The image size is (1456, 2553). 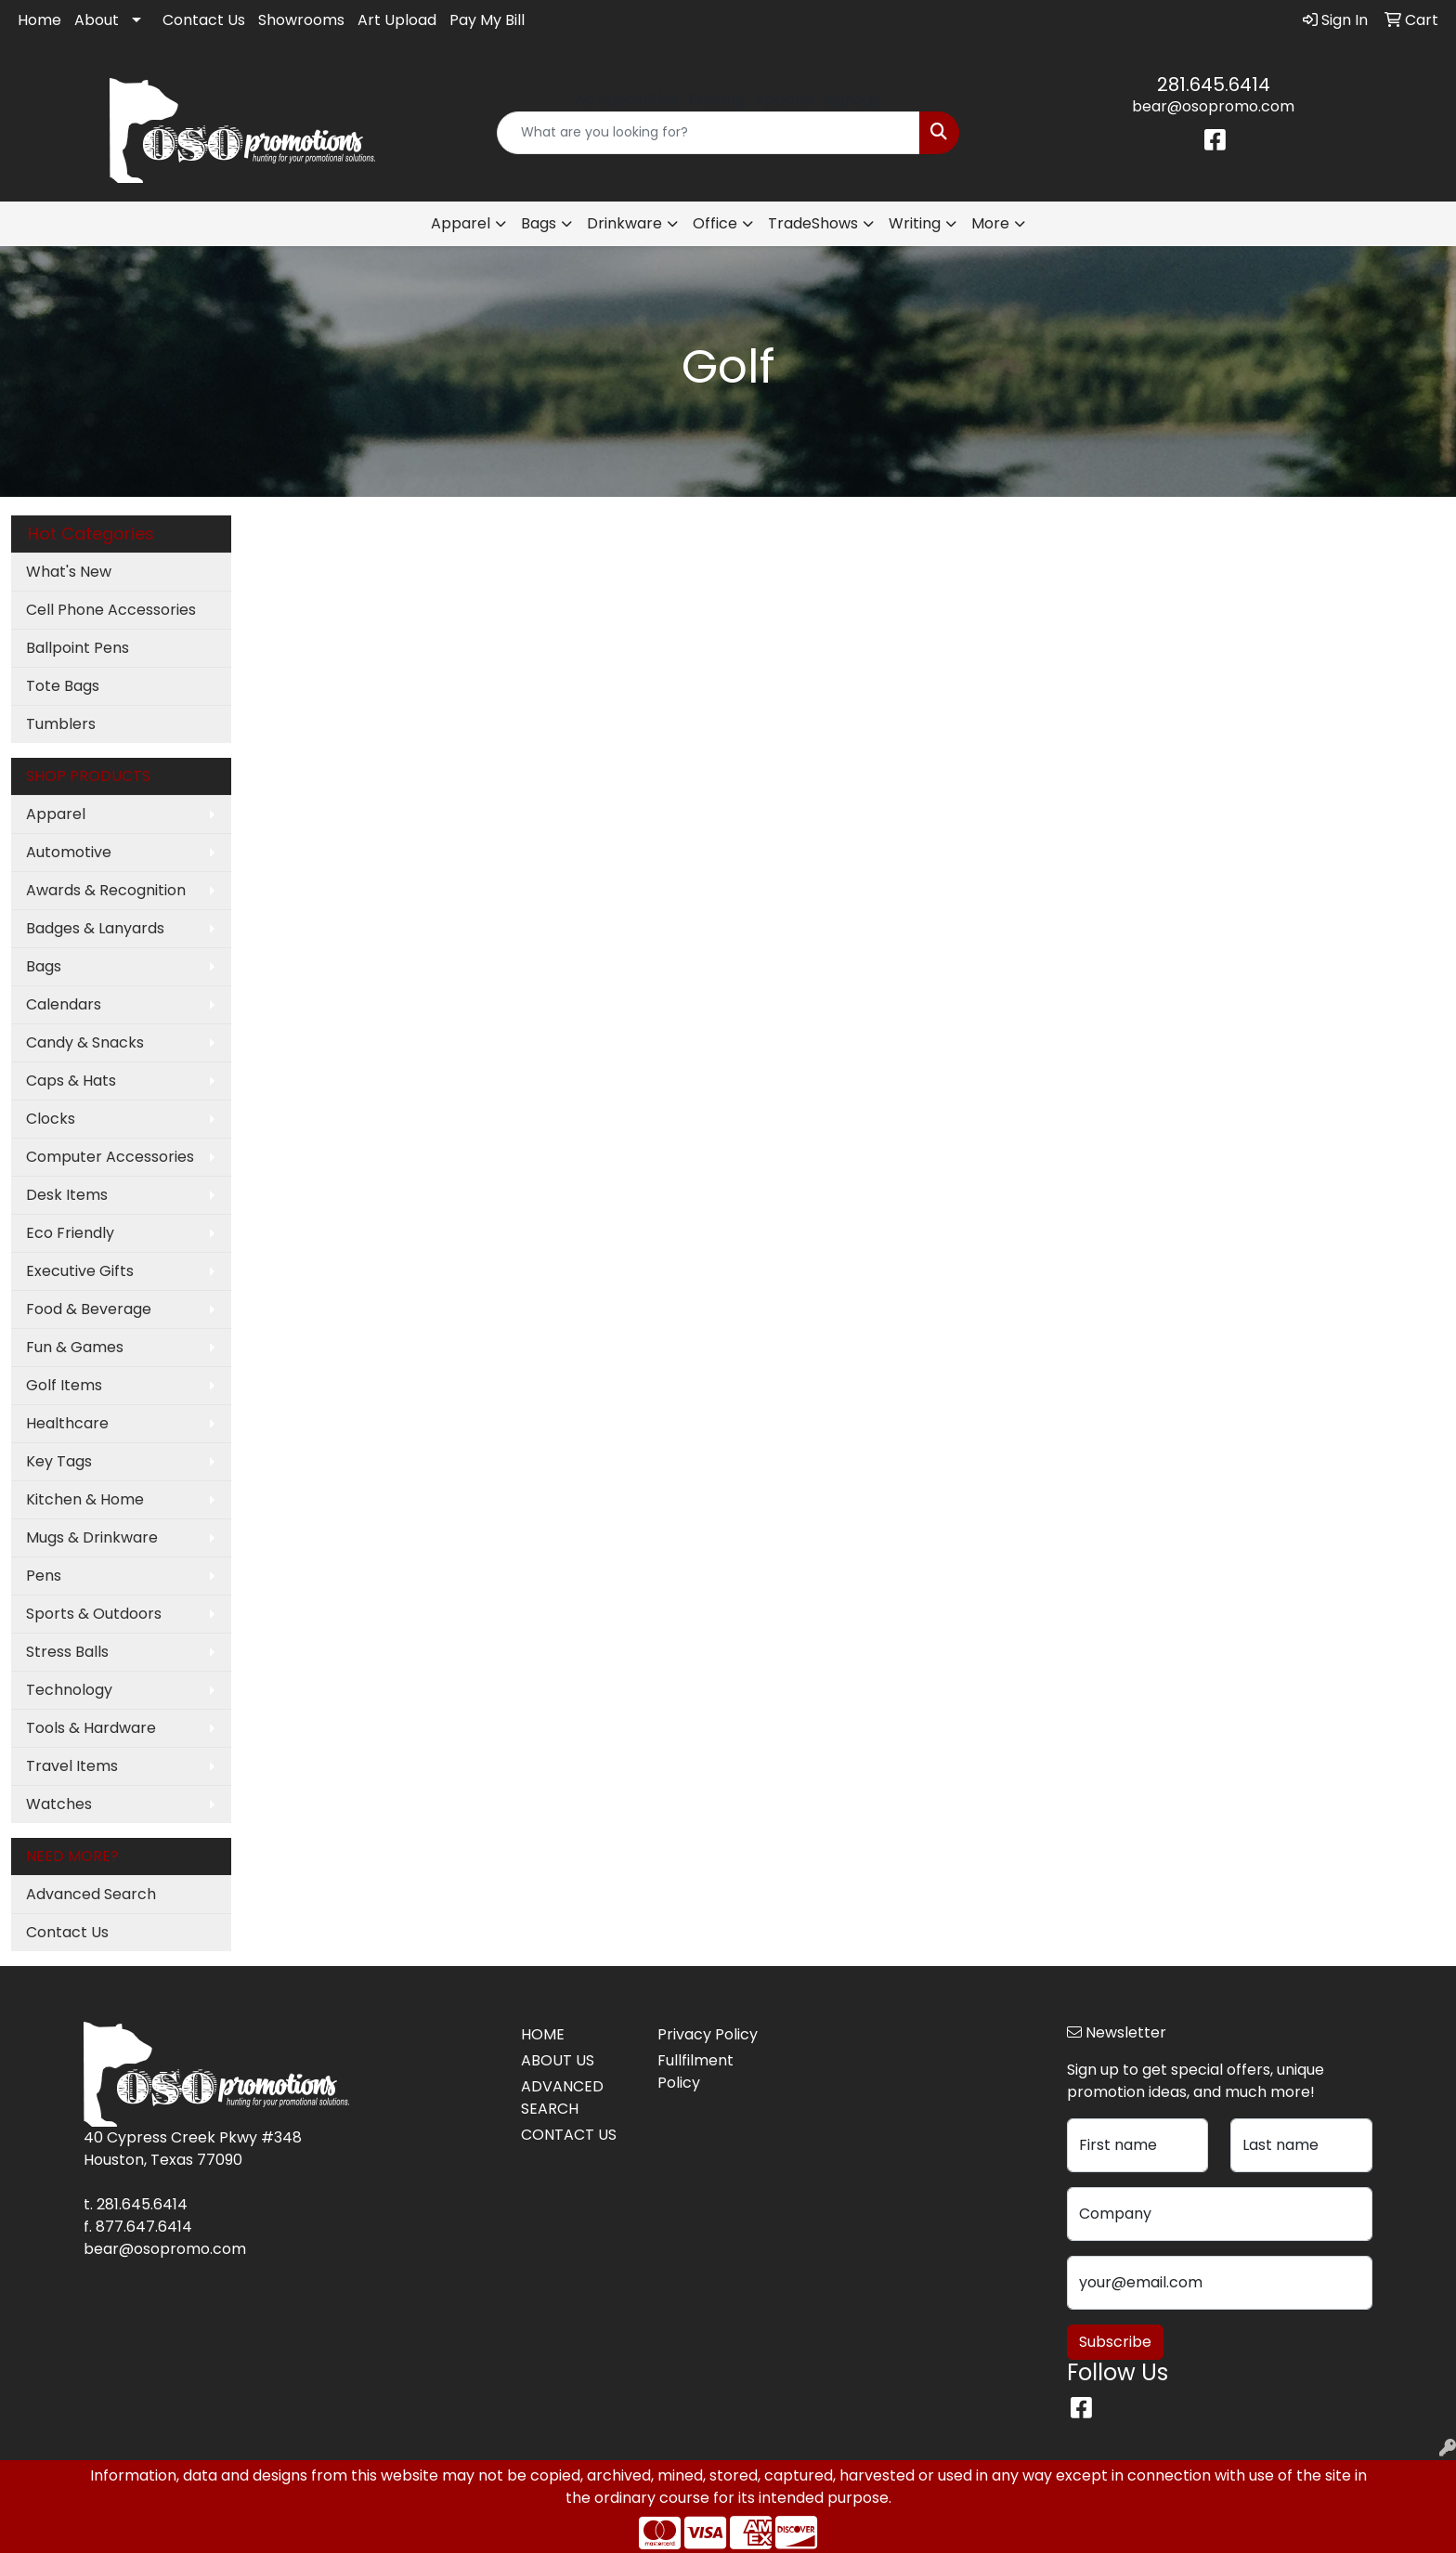 What do you see at coordinates (460, 223) in the screenshot?
I see `Apparel` at bounding box center [460, 223].